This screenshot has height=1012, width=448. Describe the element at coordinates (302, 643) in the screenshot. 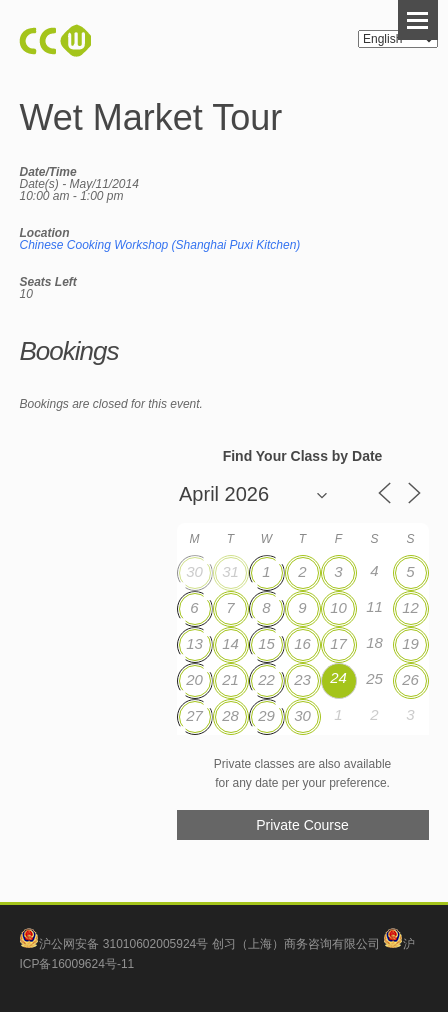

I see `16` at that location.